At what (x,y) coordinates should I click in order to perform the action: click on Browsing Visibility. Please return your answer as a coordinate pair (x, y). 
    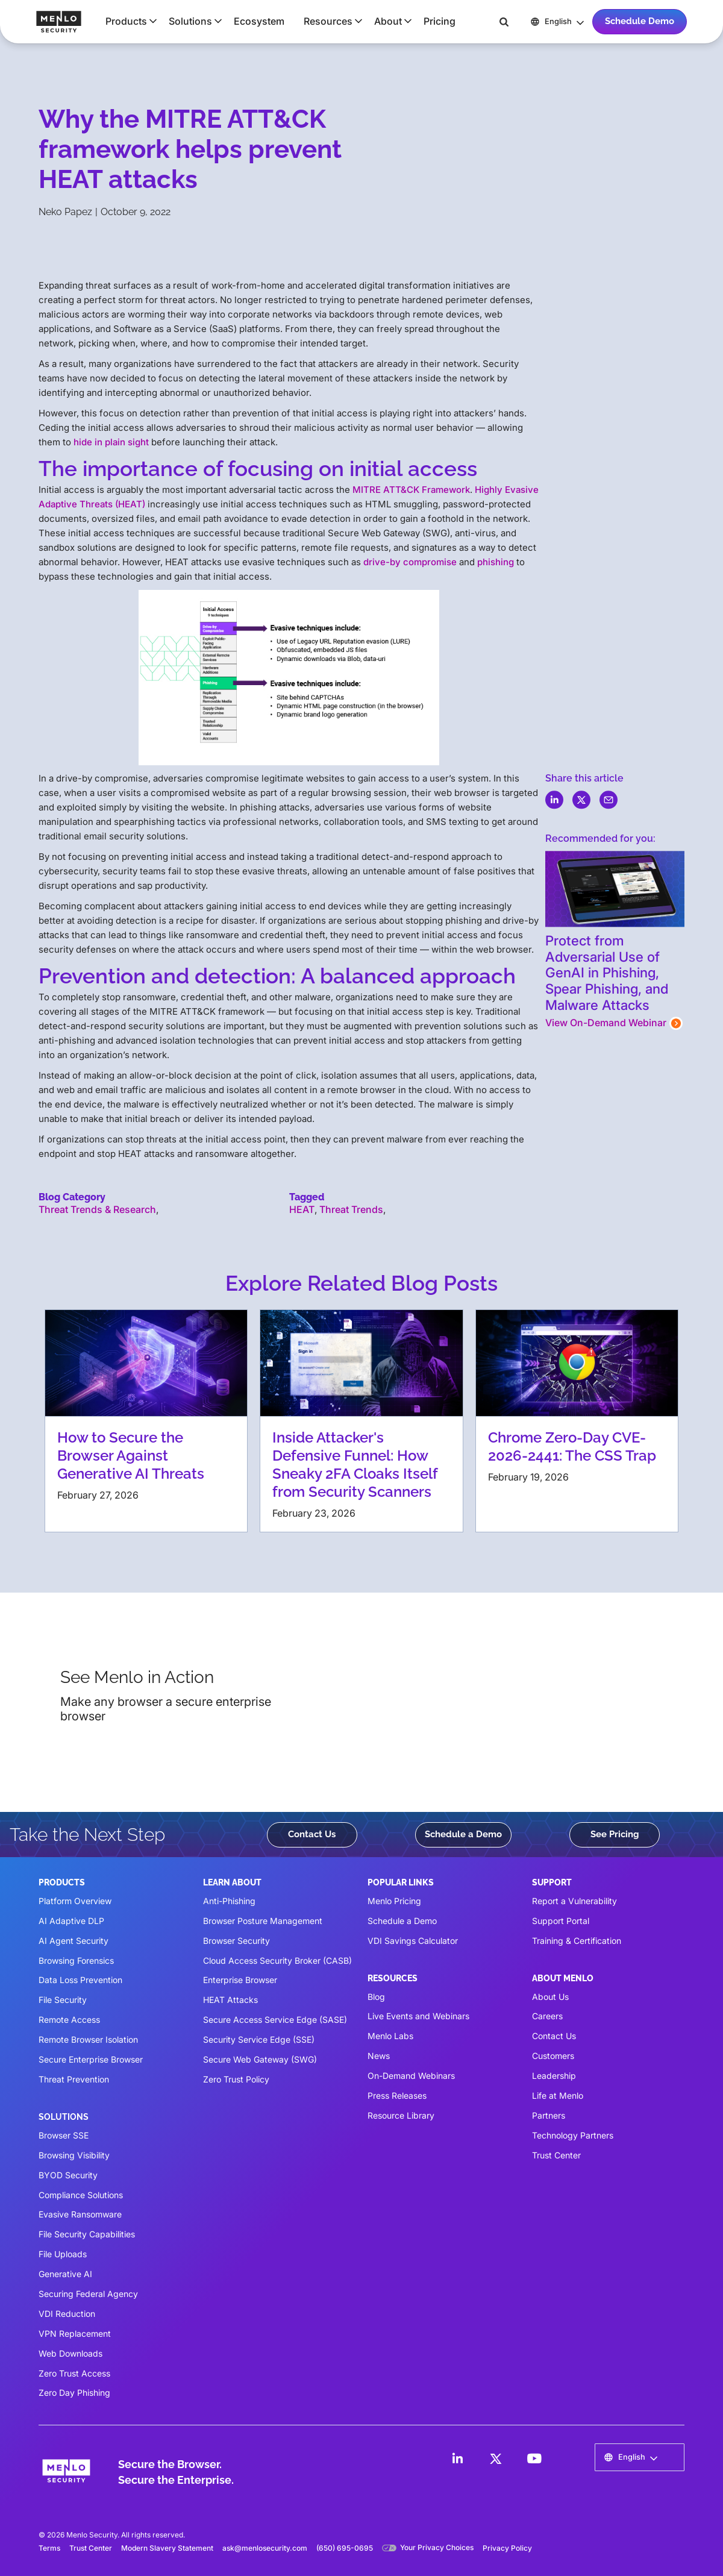
    Looking at the image, I should click on (74, 2155).